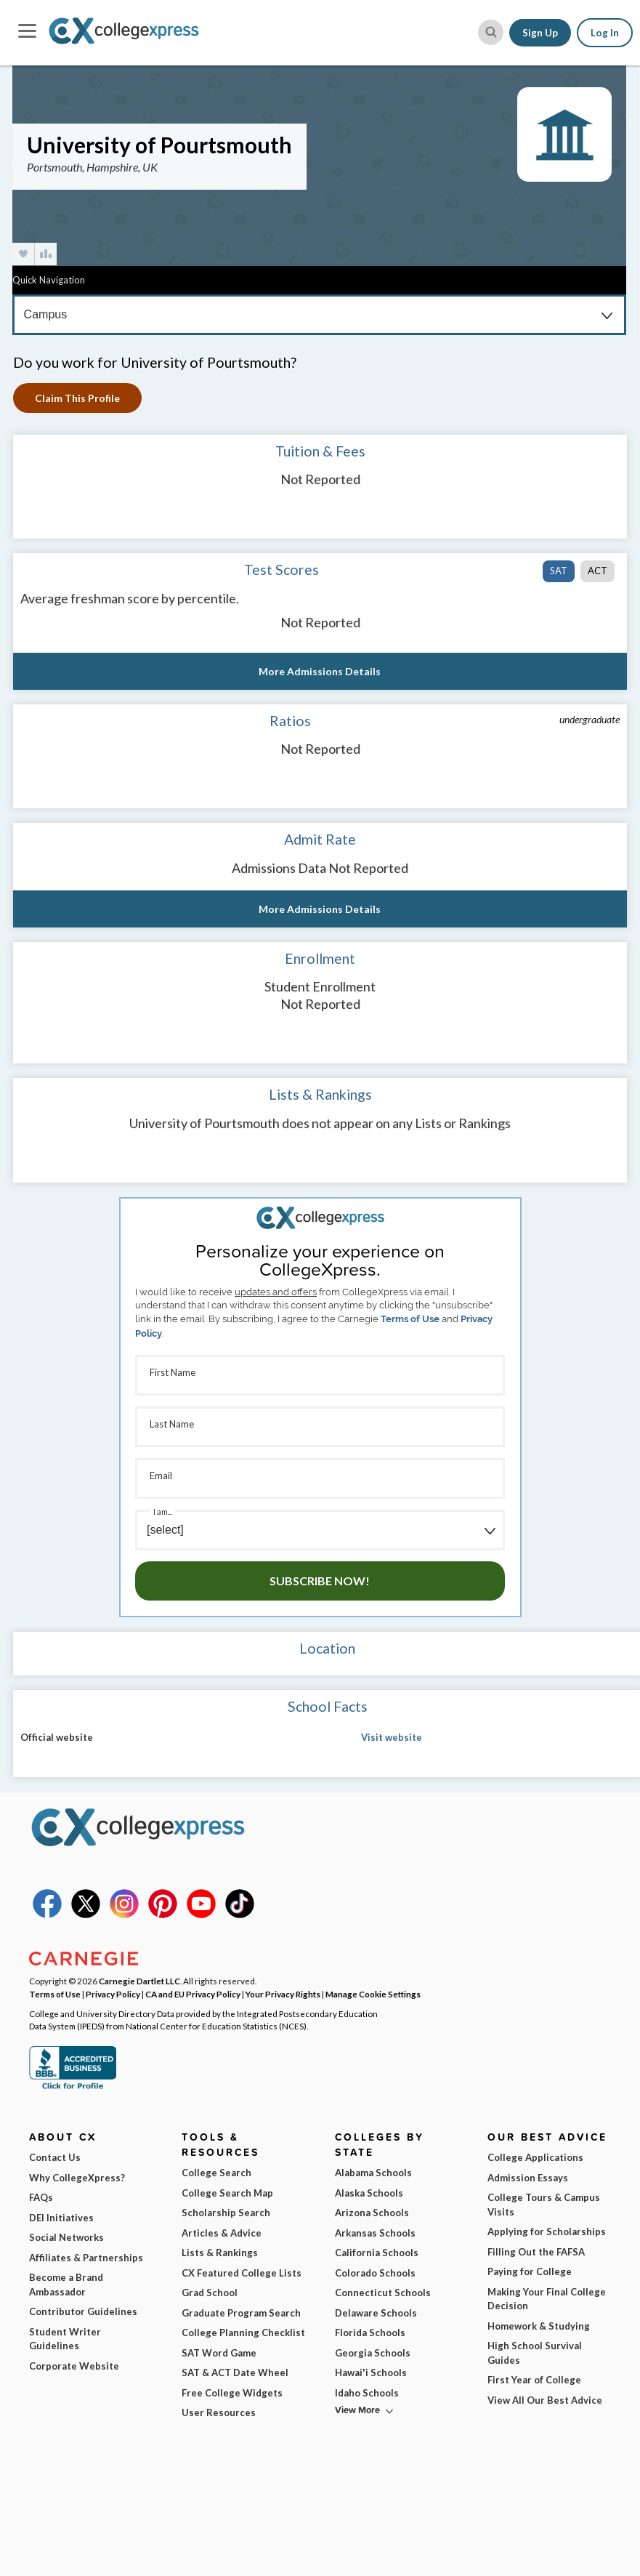  Describe the element at coordinates (283, 1994) in the screenshot. I see `Your Privacy Rights` at that location.